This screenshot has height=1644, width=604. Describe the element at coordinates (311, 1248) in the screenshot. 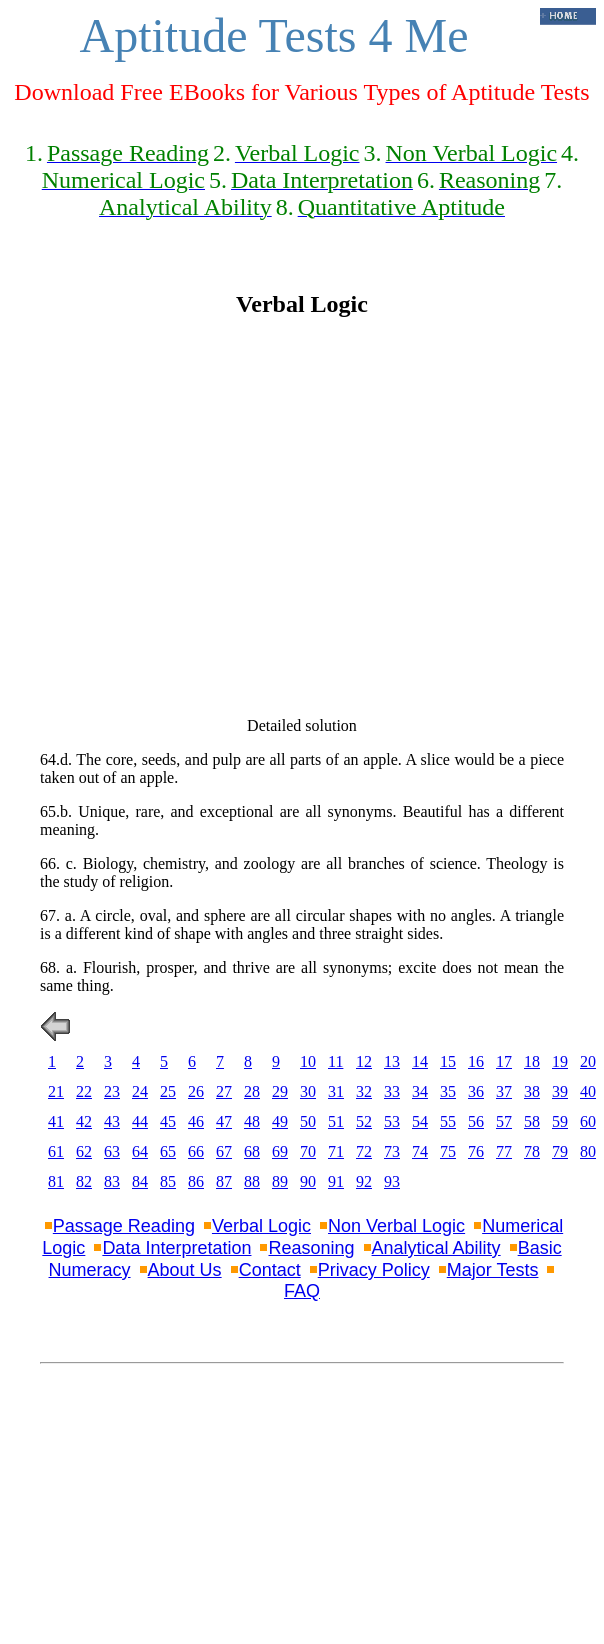

I see `Reasoning` at that location.